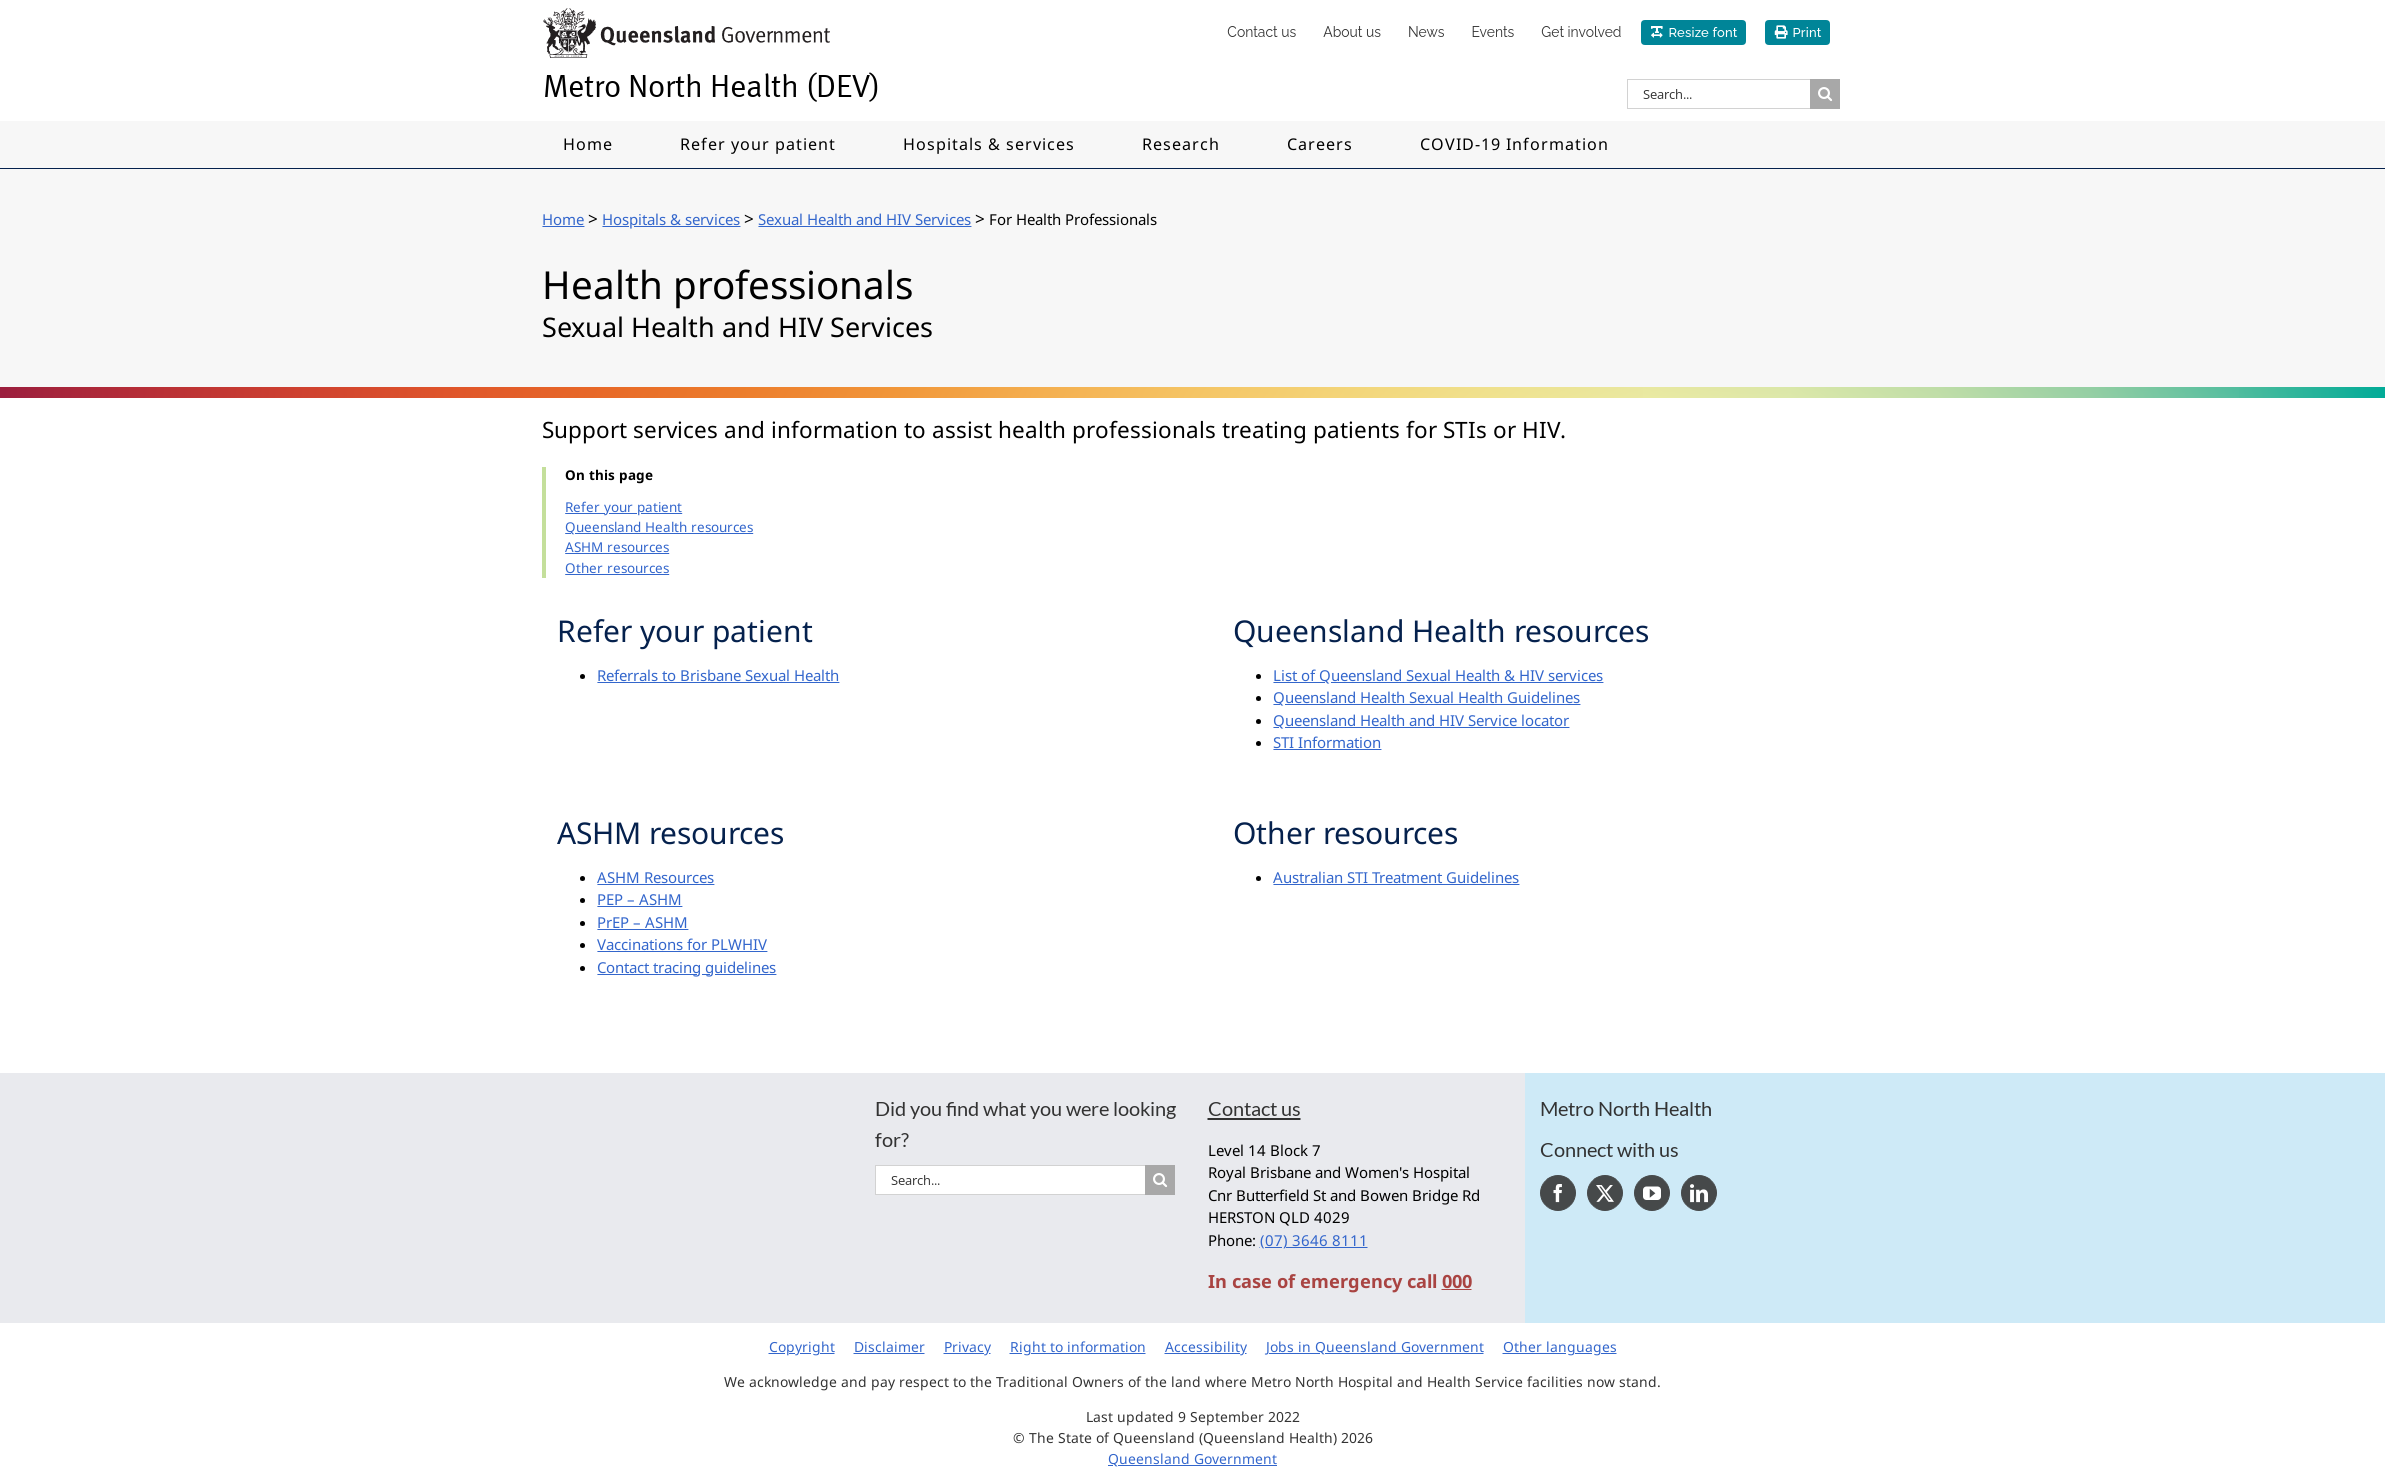 This screenshot has height=1483, width=2385. Describe the element at coordinates (639, 899) in the screenshot. I see `PEP – ASHM` at that location.